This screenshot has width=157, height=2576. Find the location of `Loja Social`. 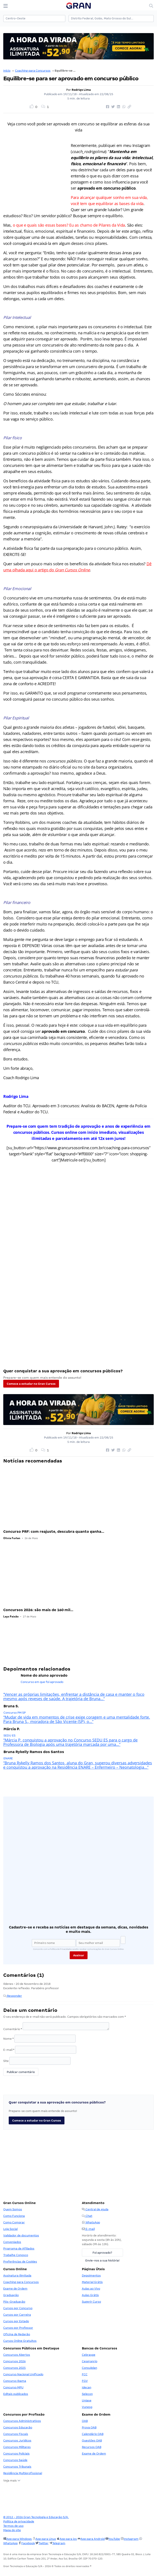

Loja Social is located at coordinates (10, 2229).